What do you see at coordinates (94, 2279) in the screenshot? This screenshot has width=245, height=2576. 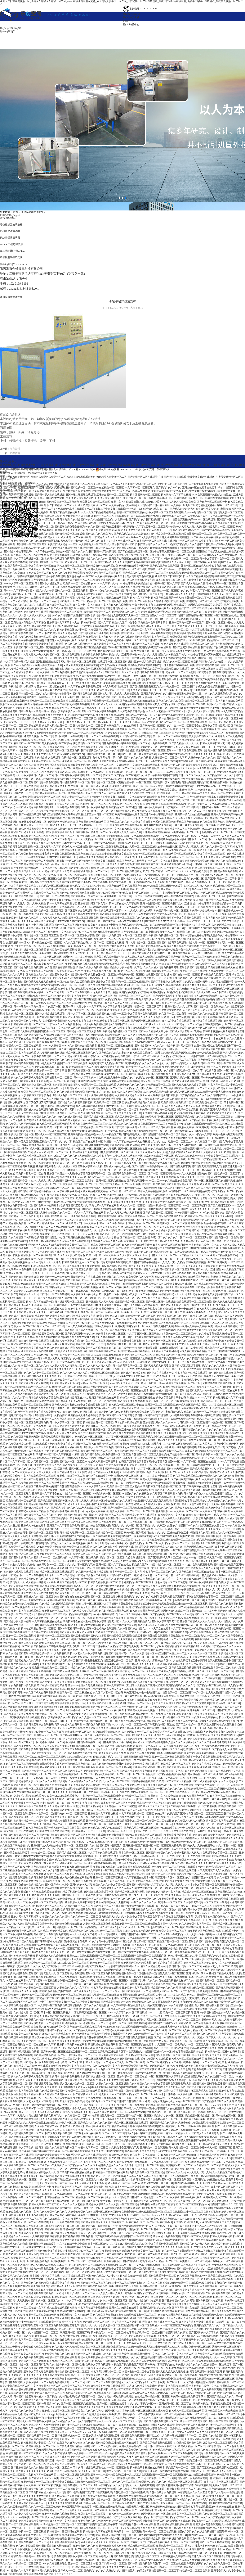 I see `成人在线播放一区二区三区` at bounding box center [94, 2279].